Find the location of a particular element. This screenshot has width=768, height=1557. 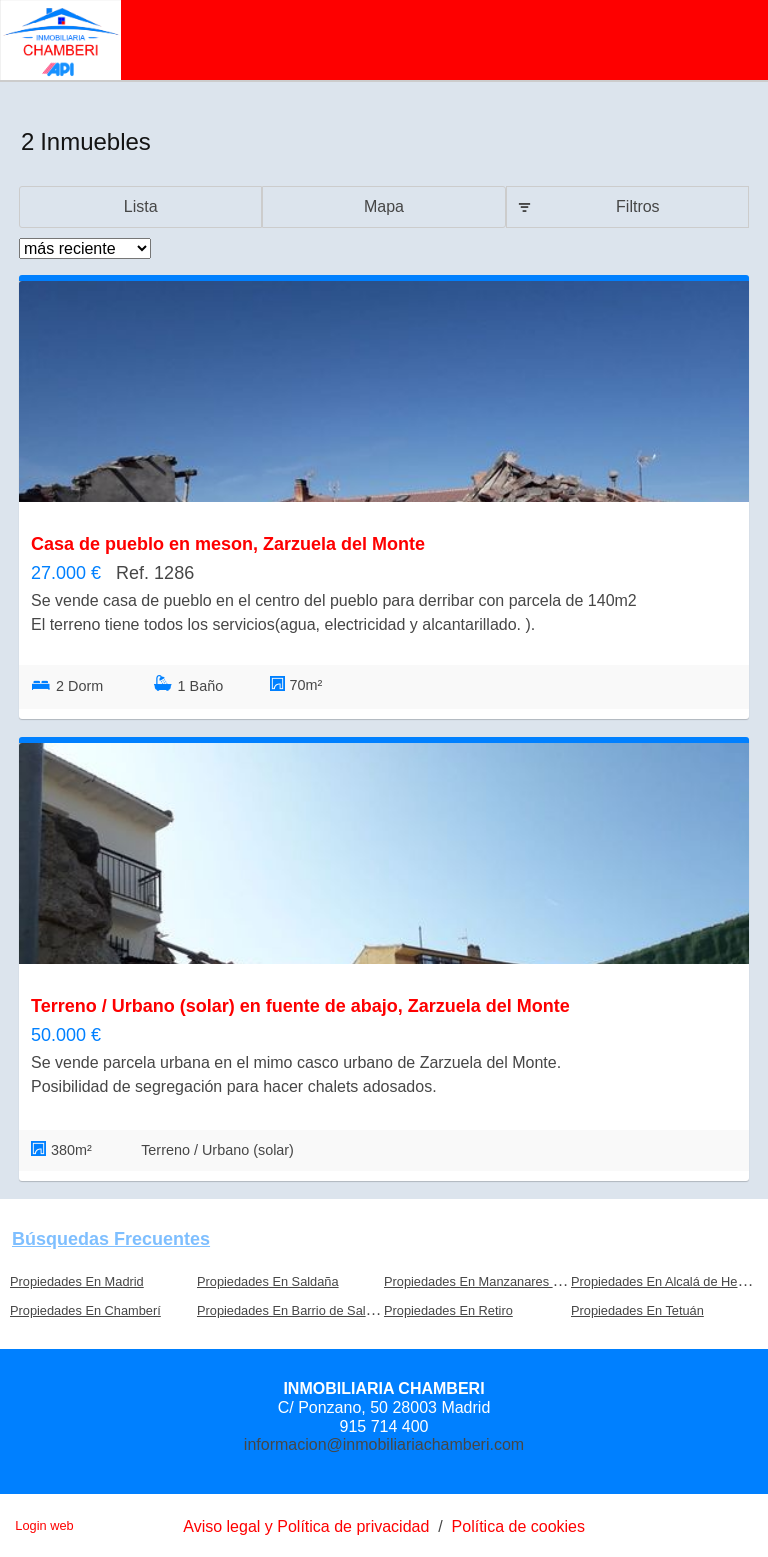

Casa de pueblo en meson, Zarzuela del Monte is located at coordinates (228, 544).